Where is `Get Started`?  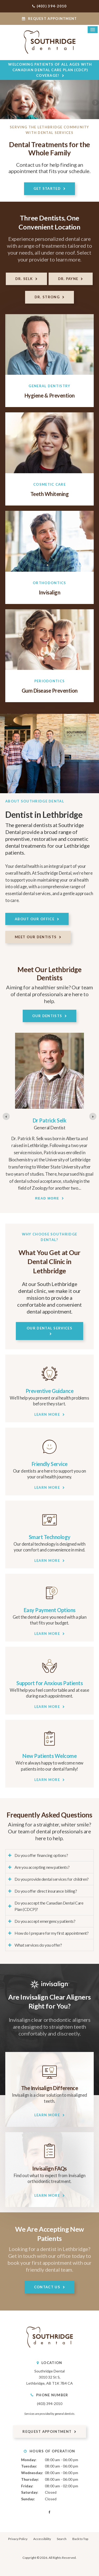
Get Started is located at coordinates (47, 188).